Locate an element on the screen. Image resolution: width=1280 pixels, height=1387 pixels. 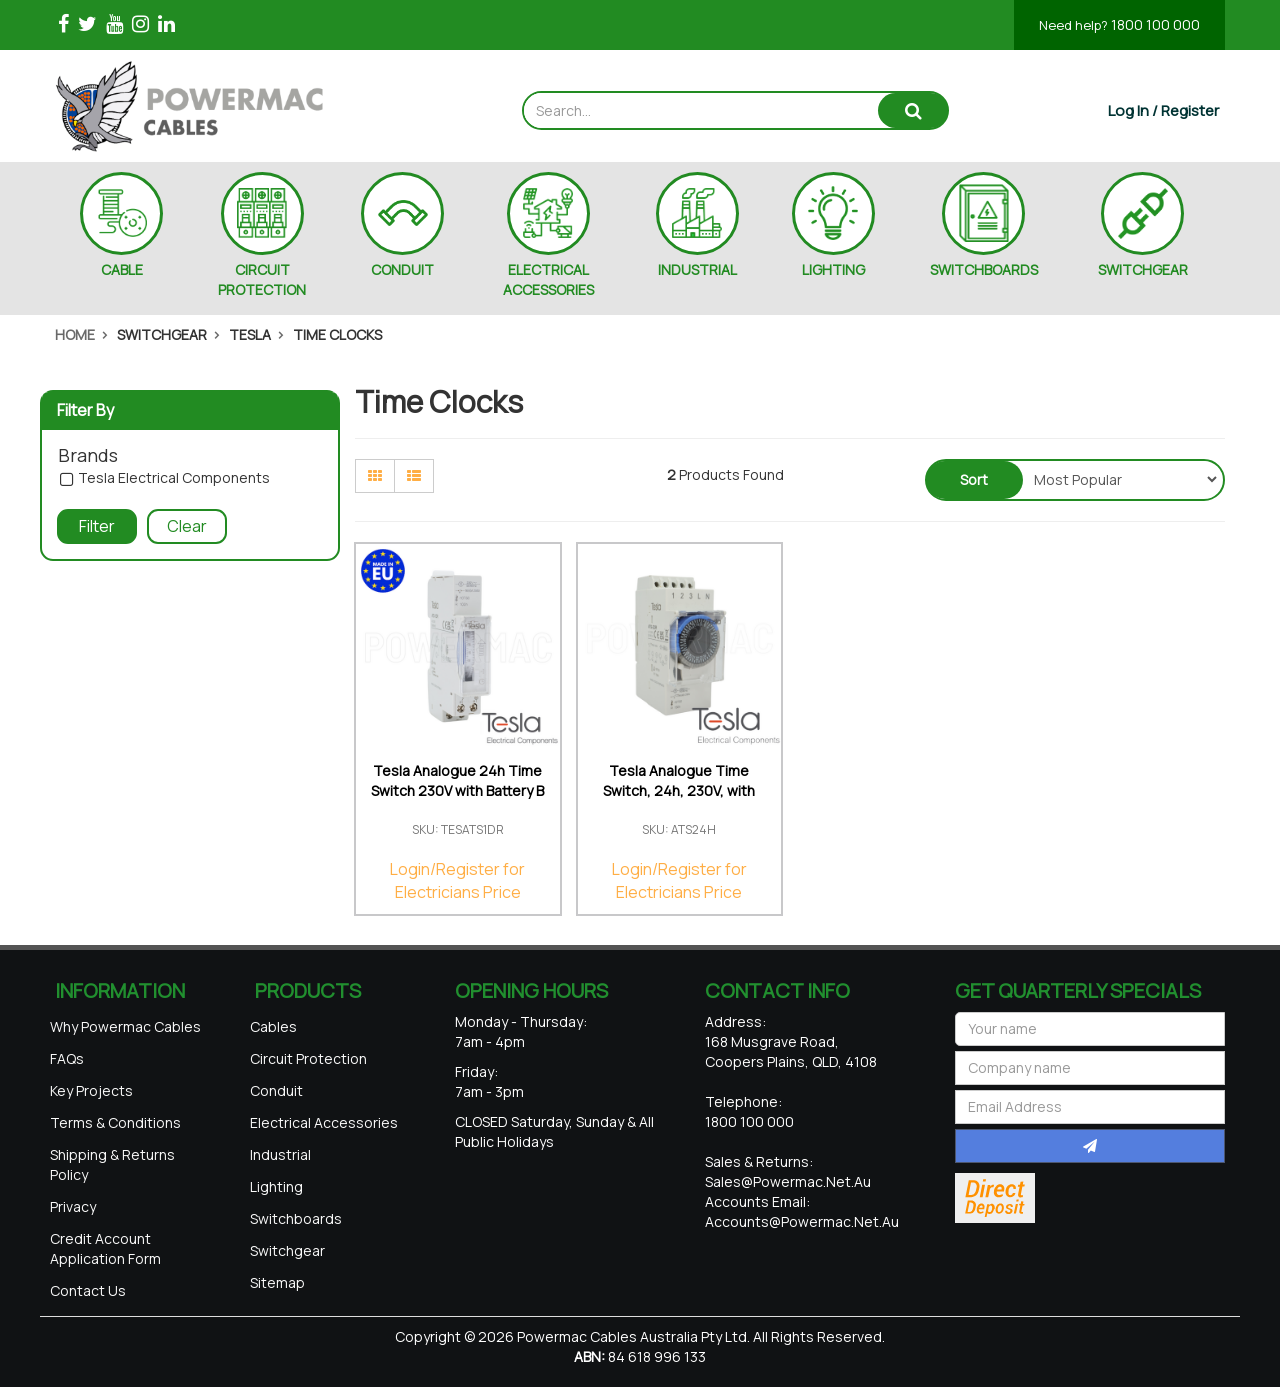
[Email Address] is located at coordinates (1090, 1107).